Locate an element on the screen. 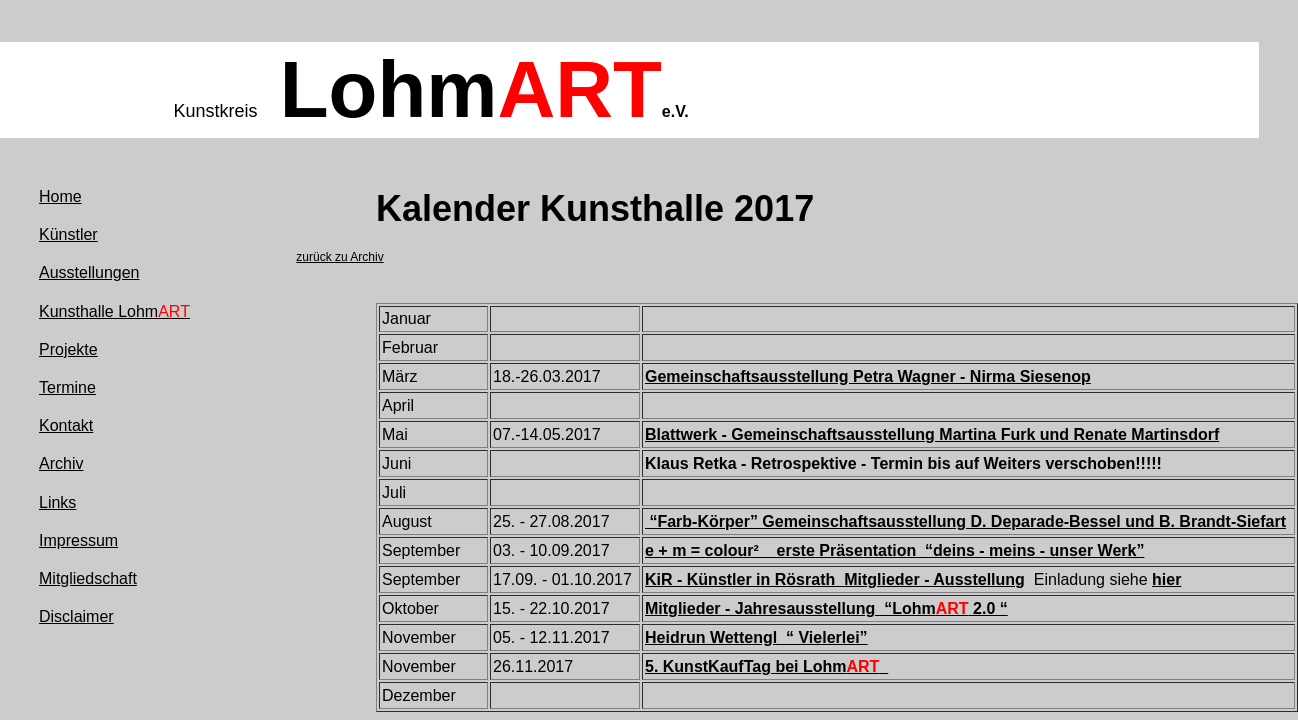  “Farb-Körper” Gemeinschaftsausstellung D. Deparade-Bessel und B. Brandt-Siefart is located at coordinates (965, 521).